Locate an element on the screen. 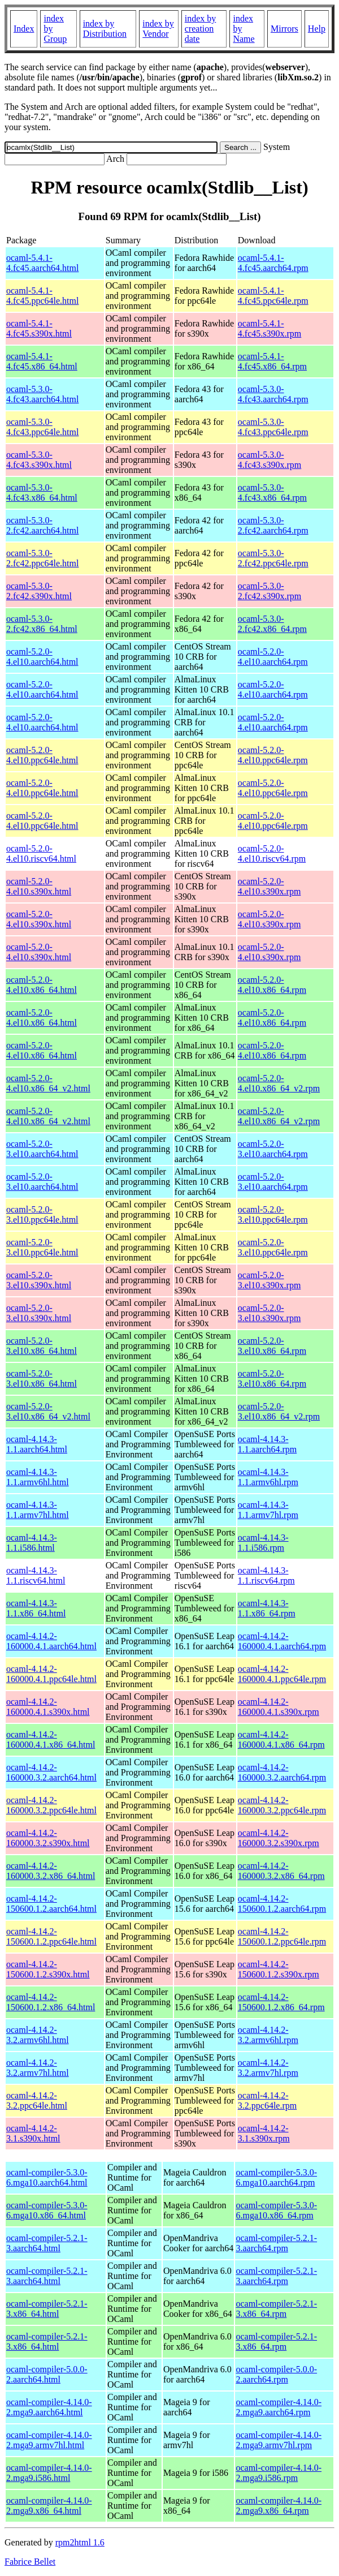  ocaml-4.14.2-160000.4.1.s390x.rpm is located at coordinates (278, 1707).